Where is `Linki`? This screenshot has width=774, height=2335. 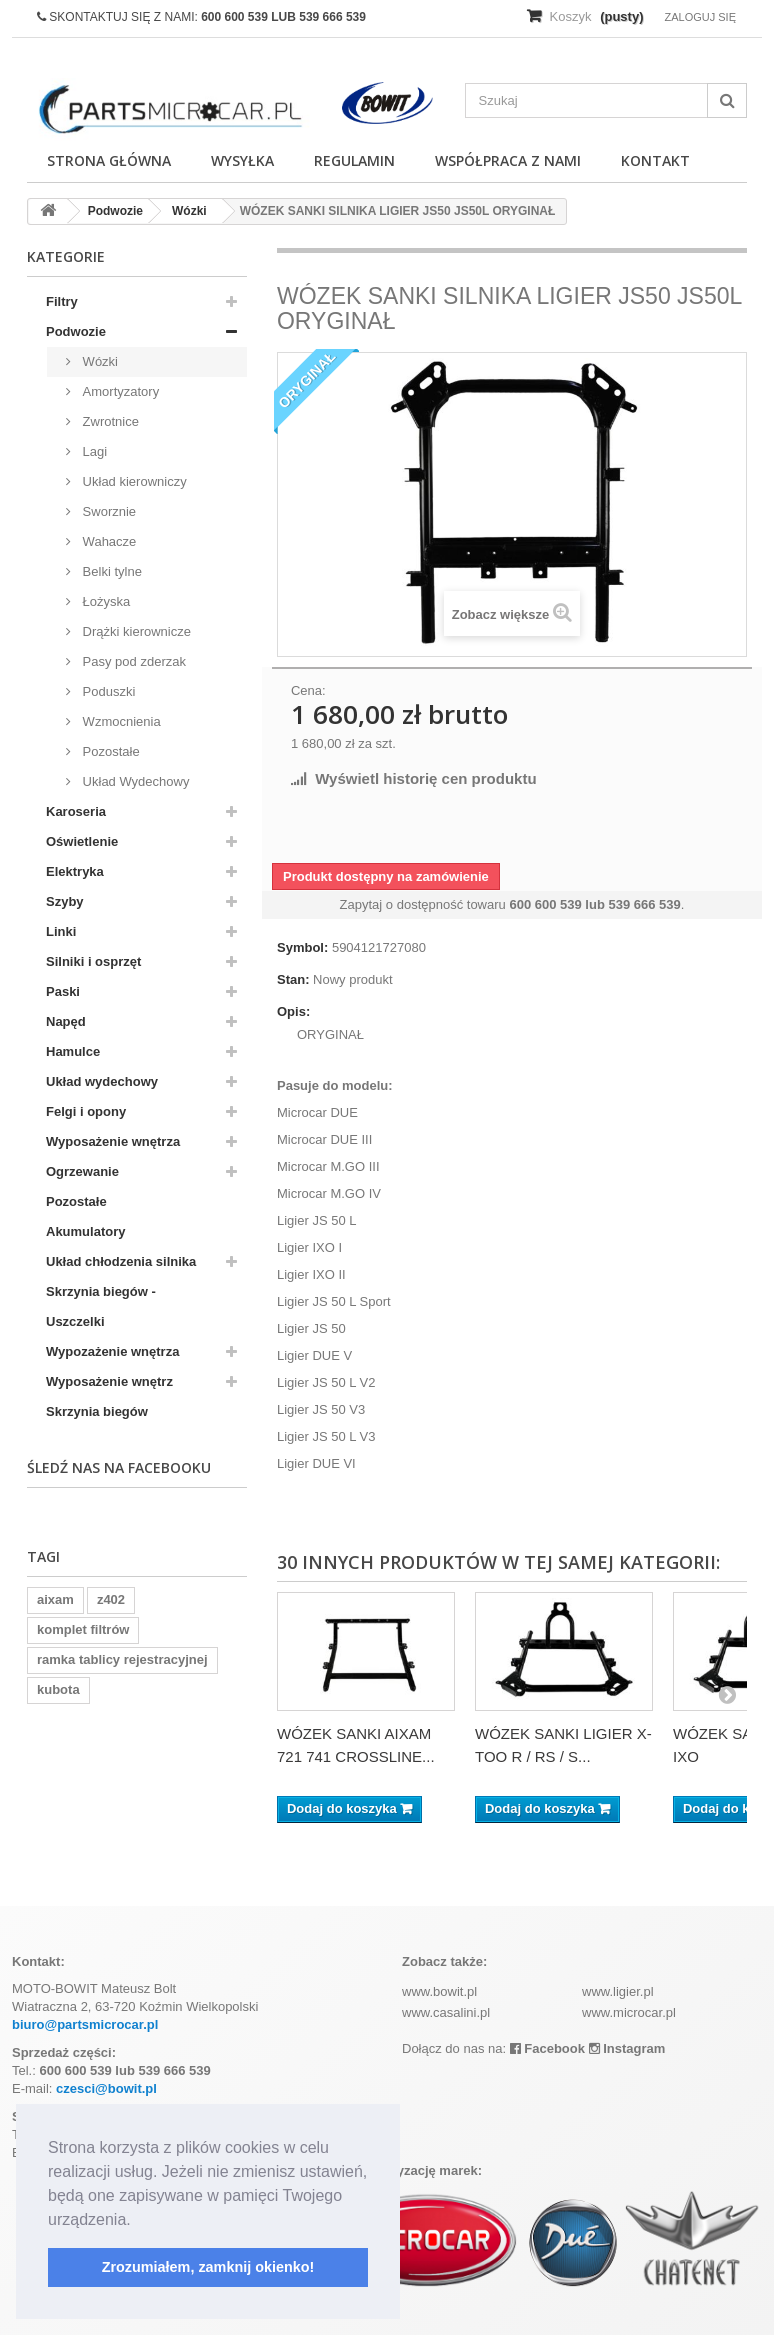
Linki is located at coordinates (61, 931).